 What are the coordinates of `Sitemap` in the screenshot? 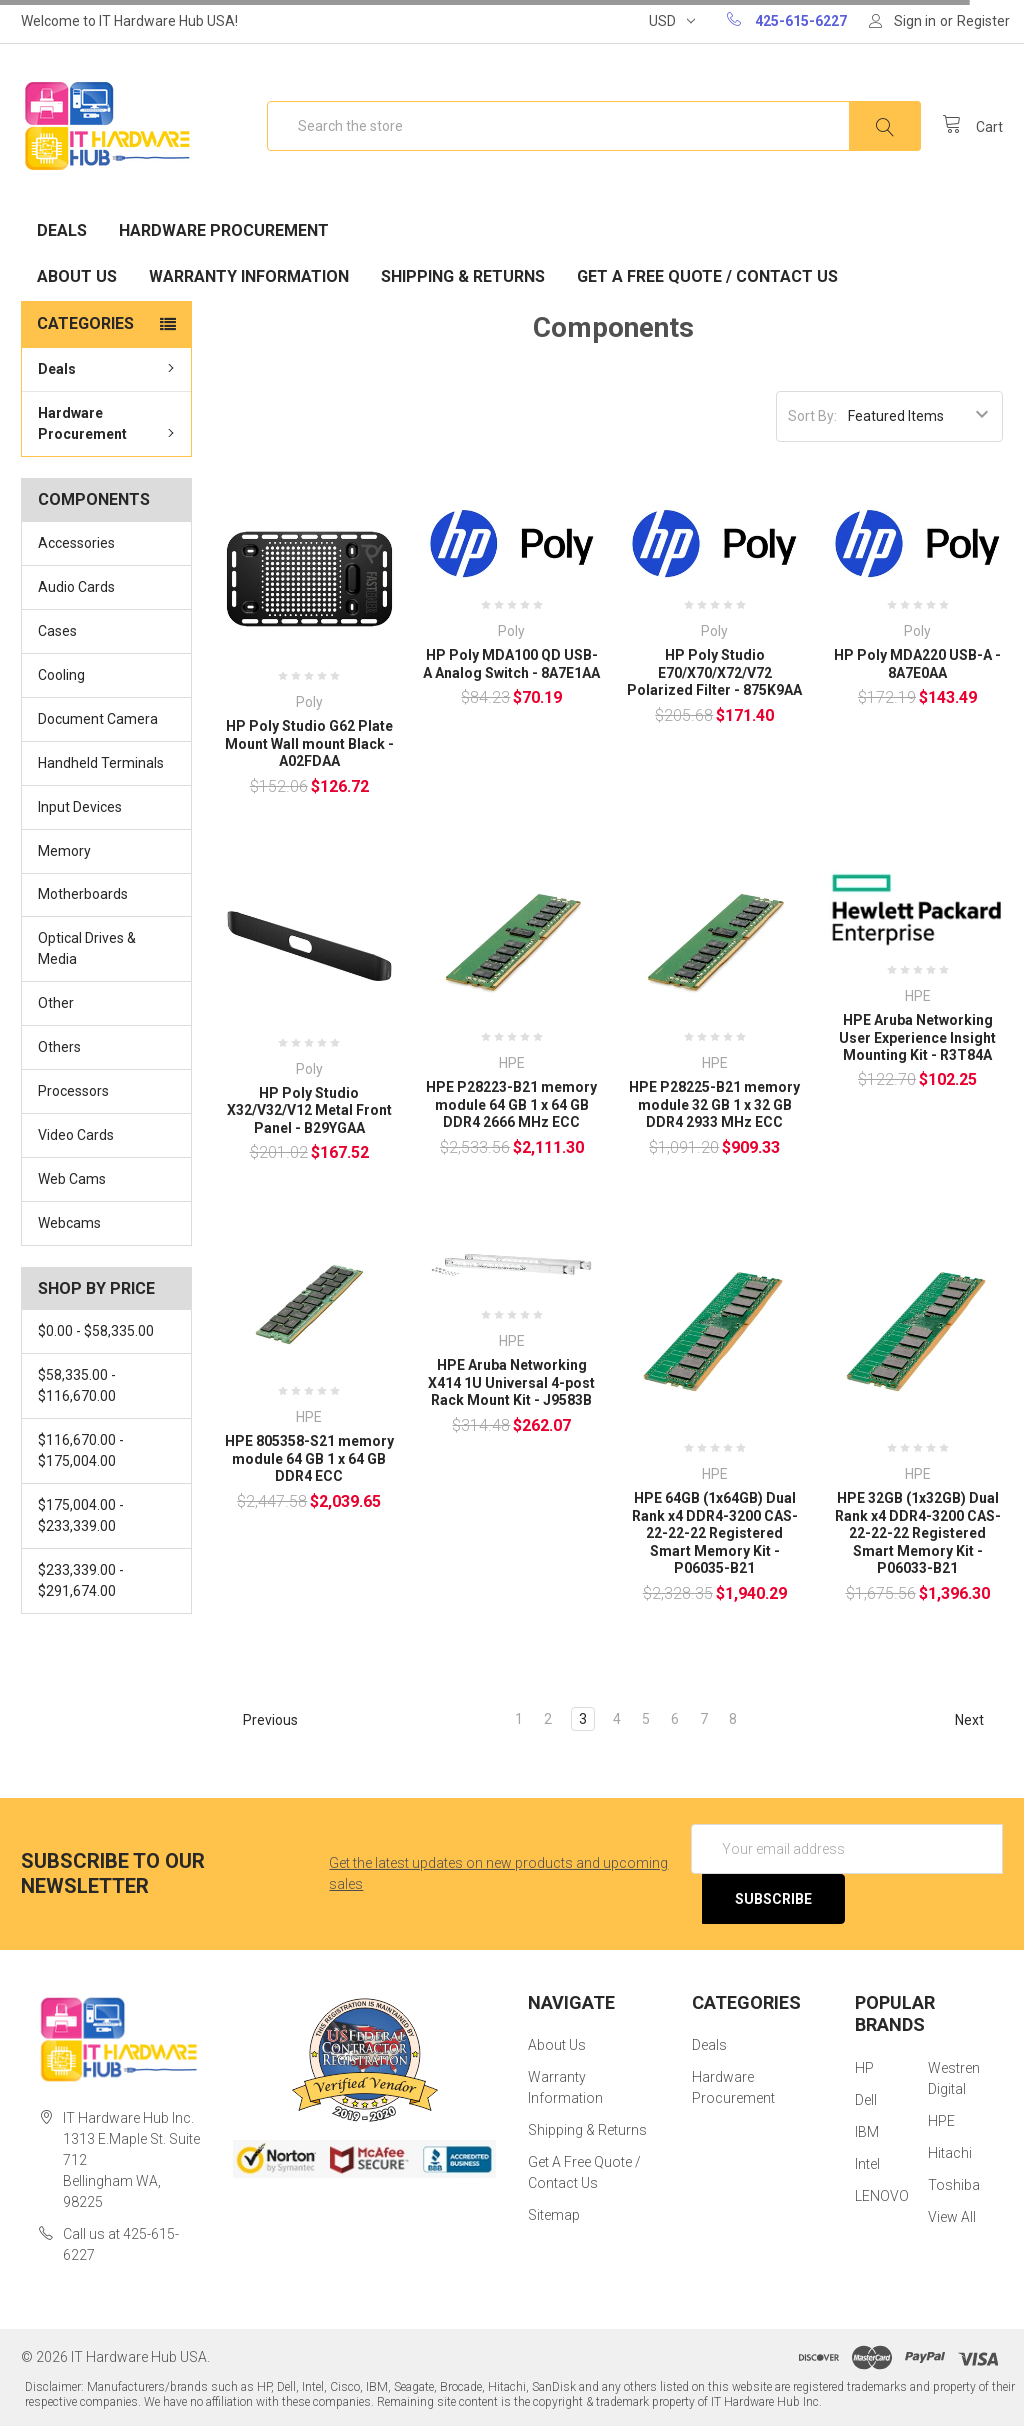 It's located at (554, 2215).